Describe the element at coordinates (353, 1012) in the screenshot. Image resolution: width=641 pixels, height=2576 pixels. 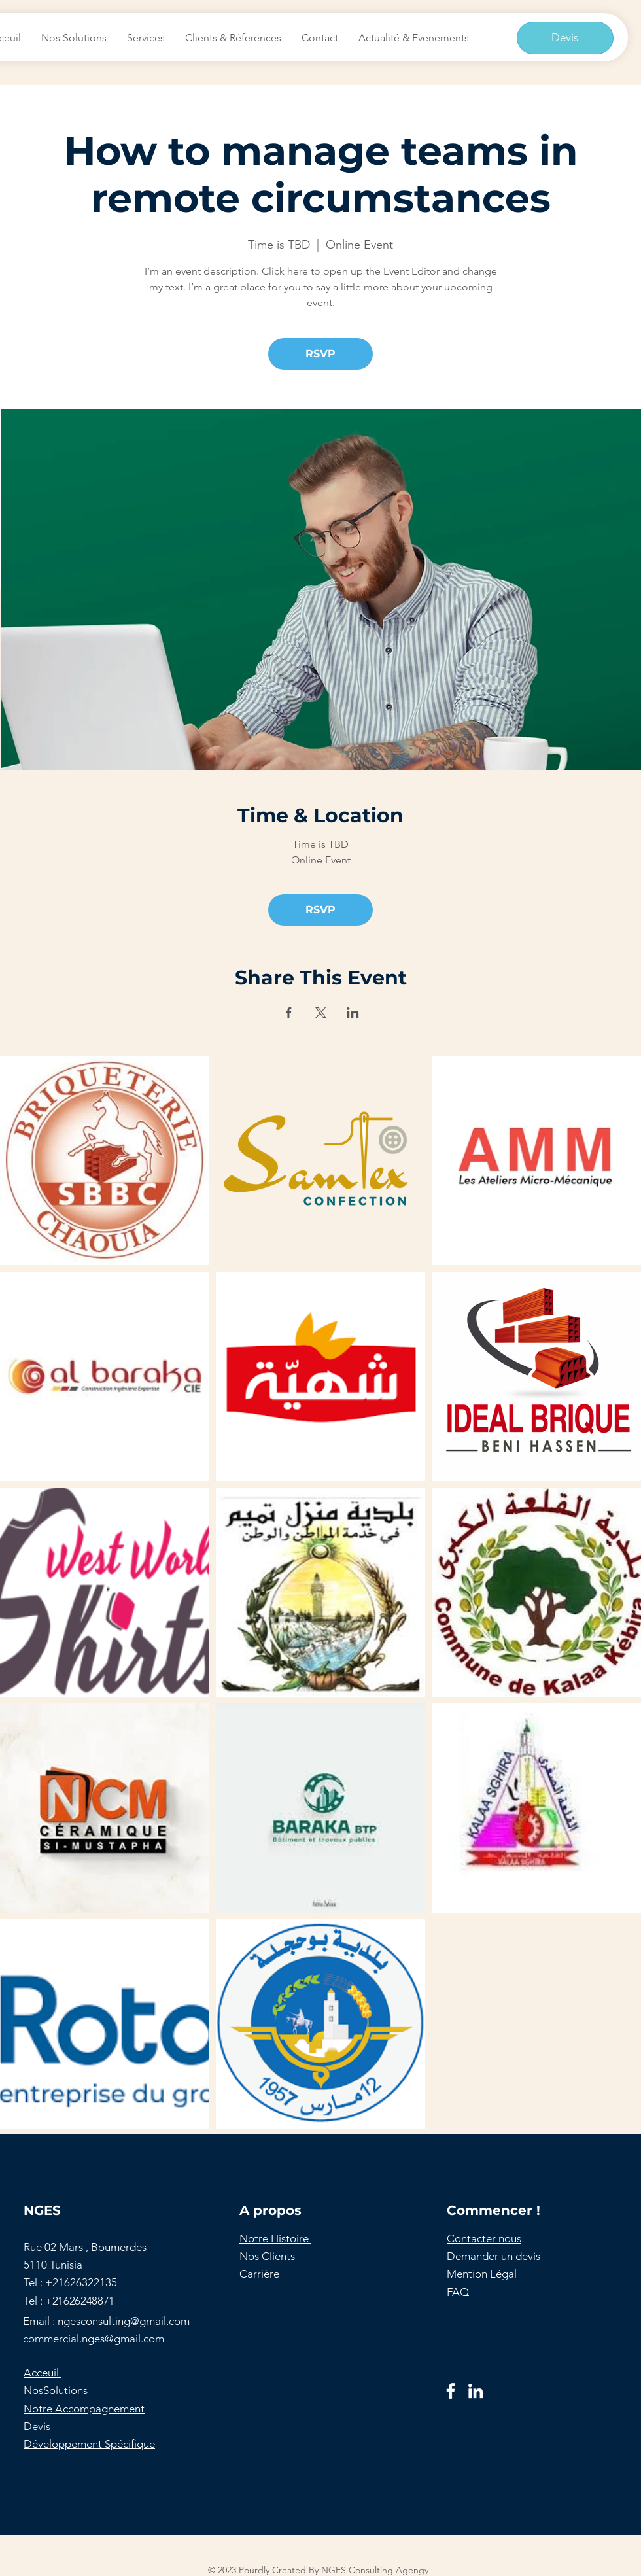
I see `[Partager l'événement sur LinkedIn]` at that location.